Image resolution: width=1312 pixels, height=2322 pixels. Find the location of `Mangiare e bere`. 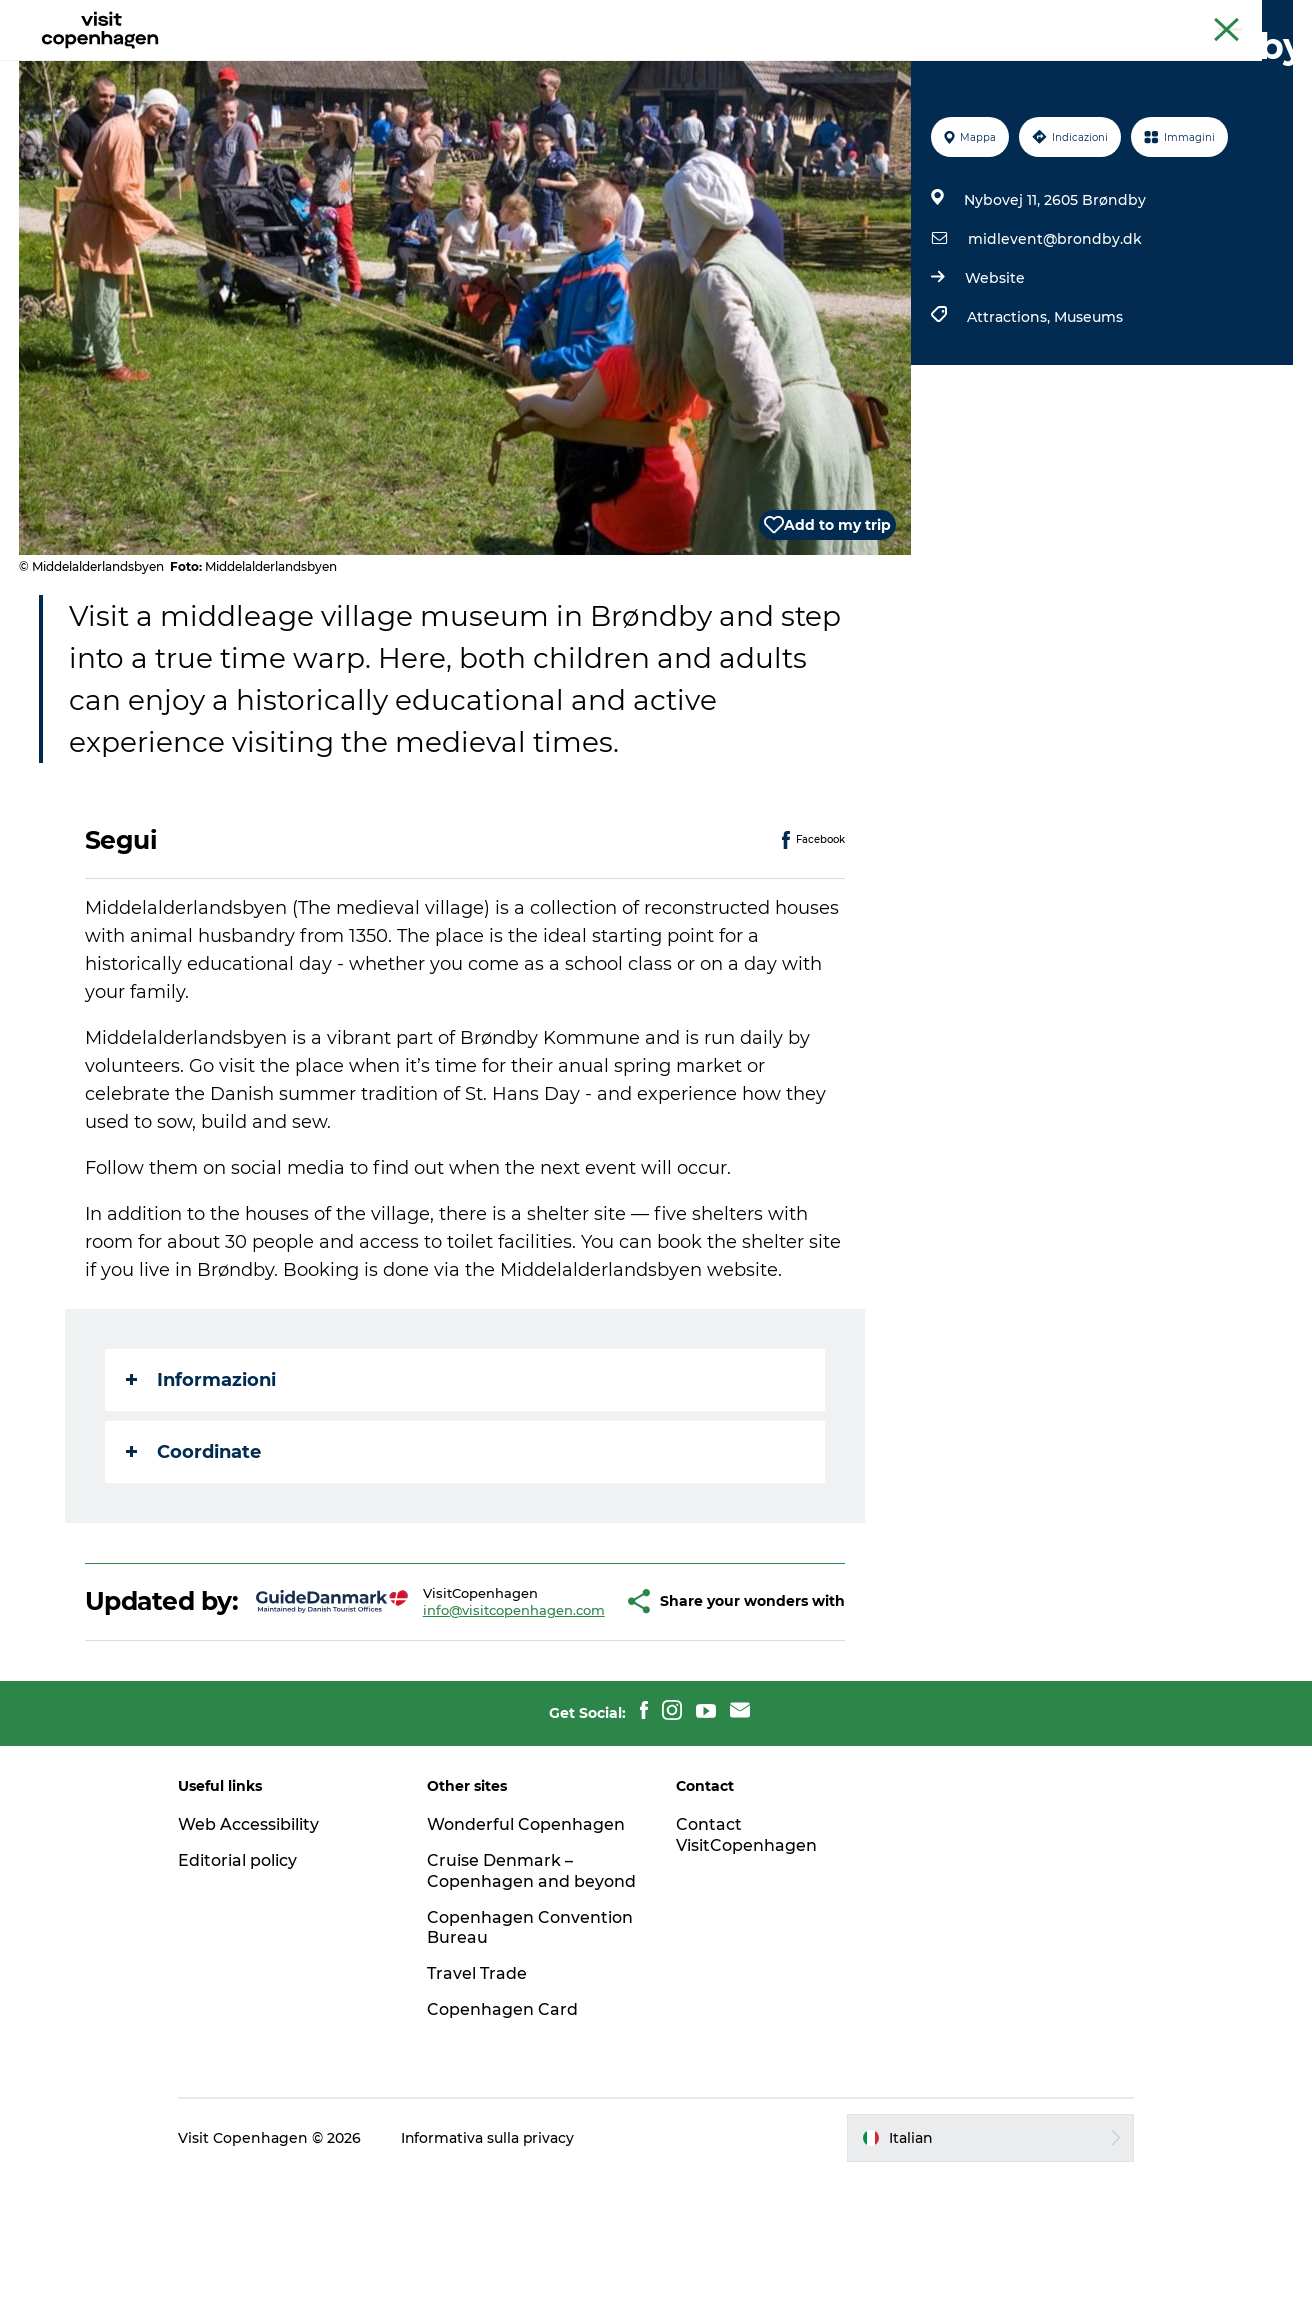

Mangiare e bere is located at coordinates (592, 64).